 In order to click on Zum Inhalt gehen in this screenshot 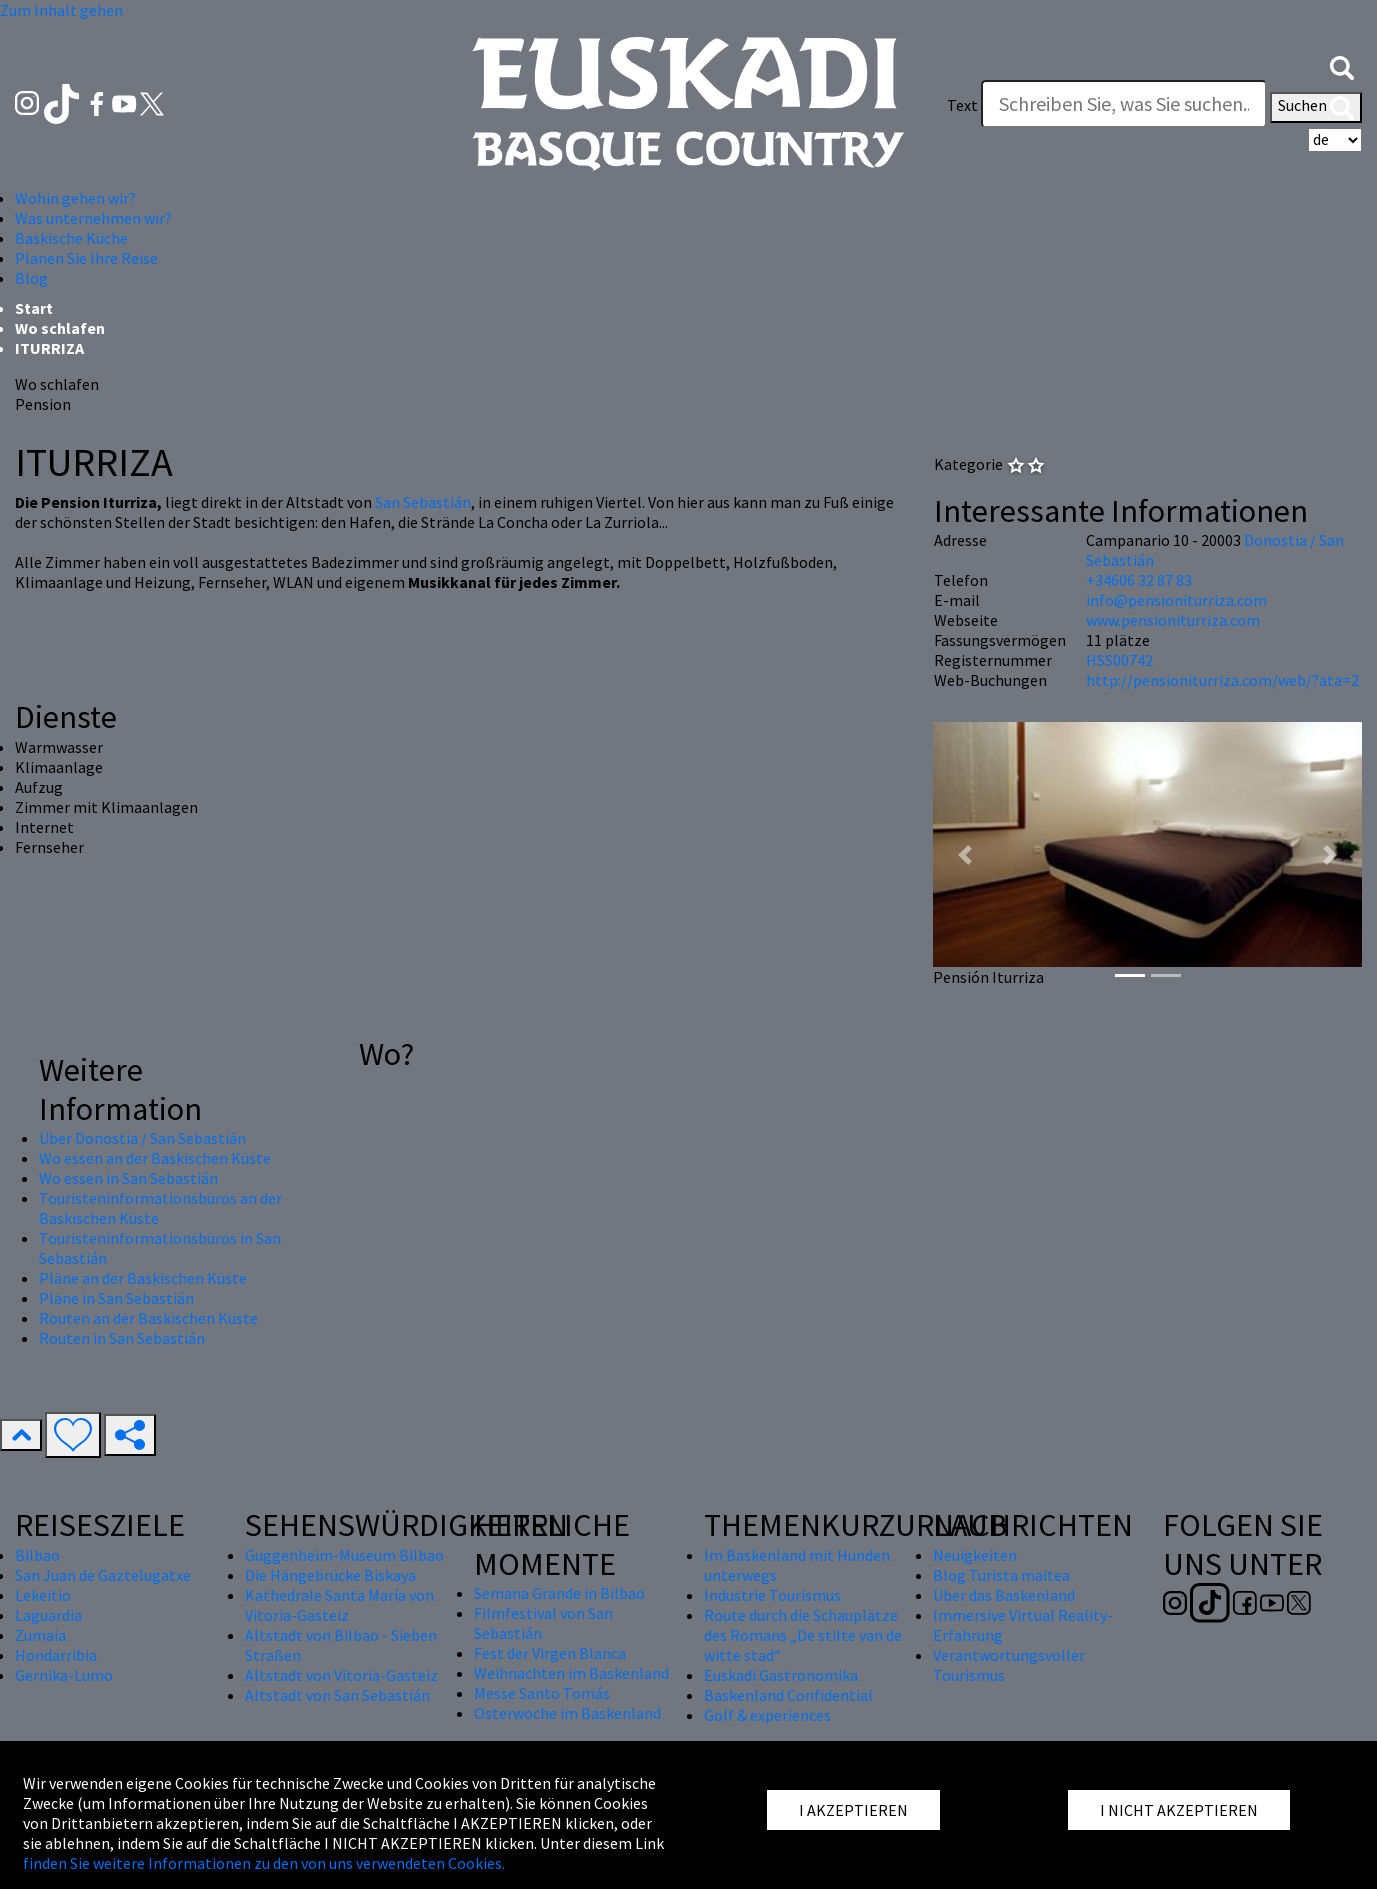, I will do `click(61, 10)`.